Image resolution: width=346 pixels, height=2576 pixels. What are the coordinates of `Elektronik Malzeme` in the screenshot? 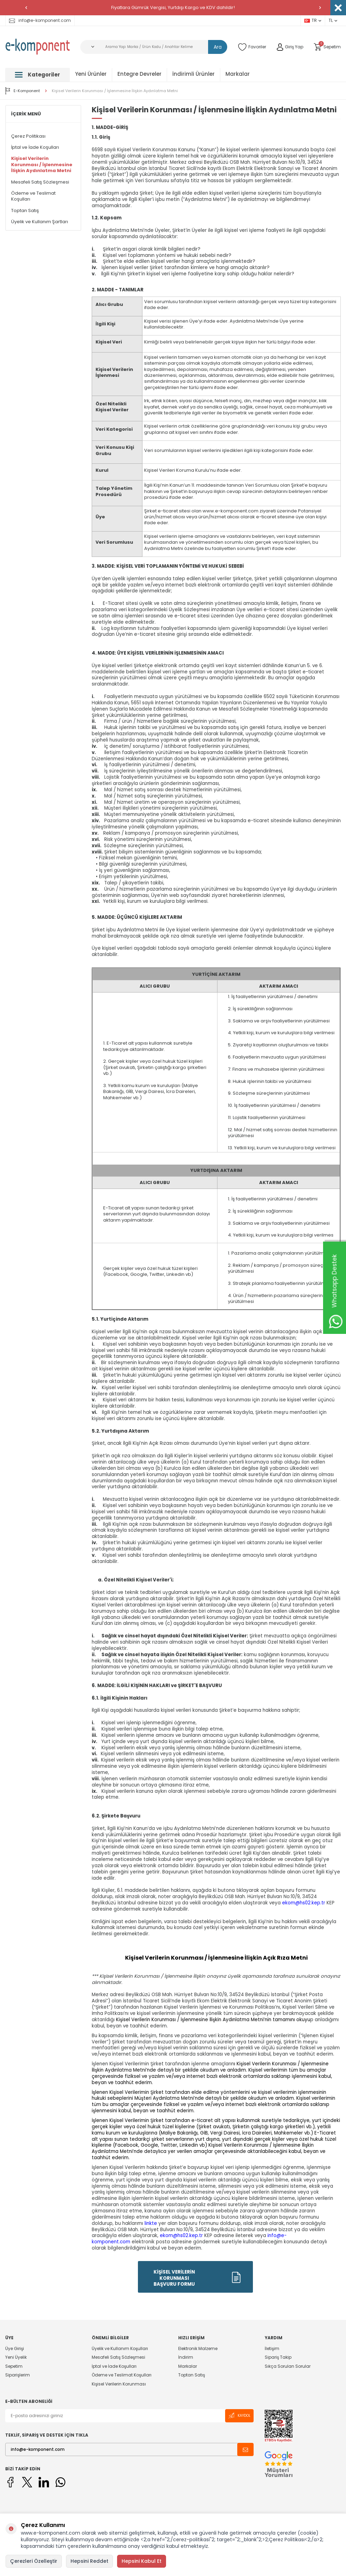 It's located at (197, 2348).